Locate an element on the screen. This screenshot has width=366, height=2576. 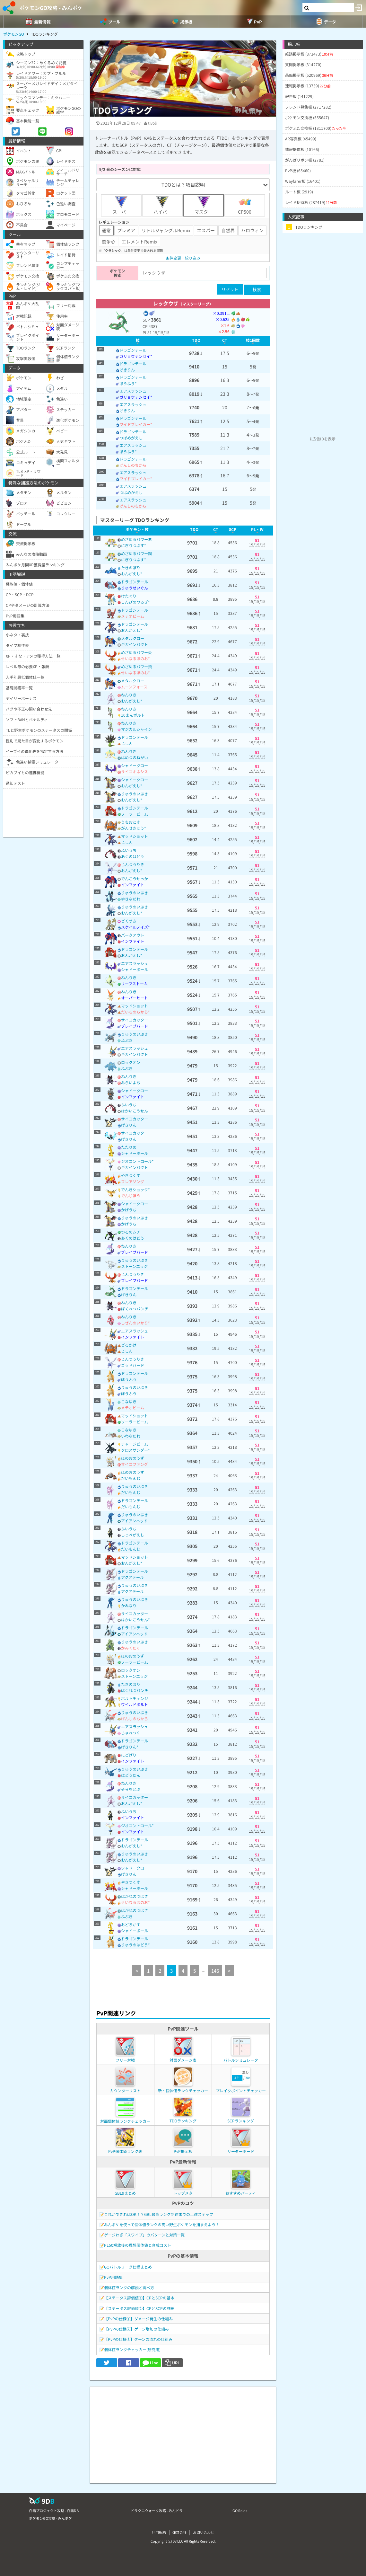
りゅうせいぐん is located at coordinates (134, 587).